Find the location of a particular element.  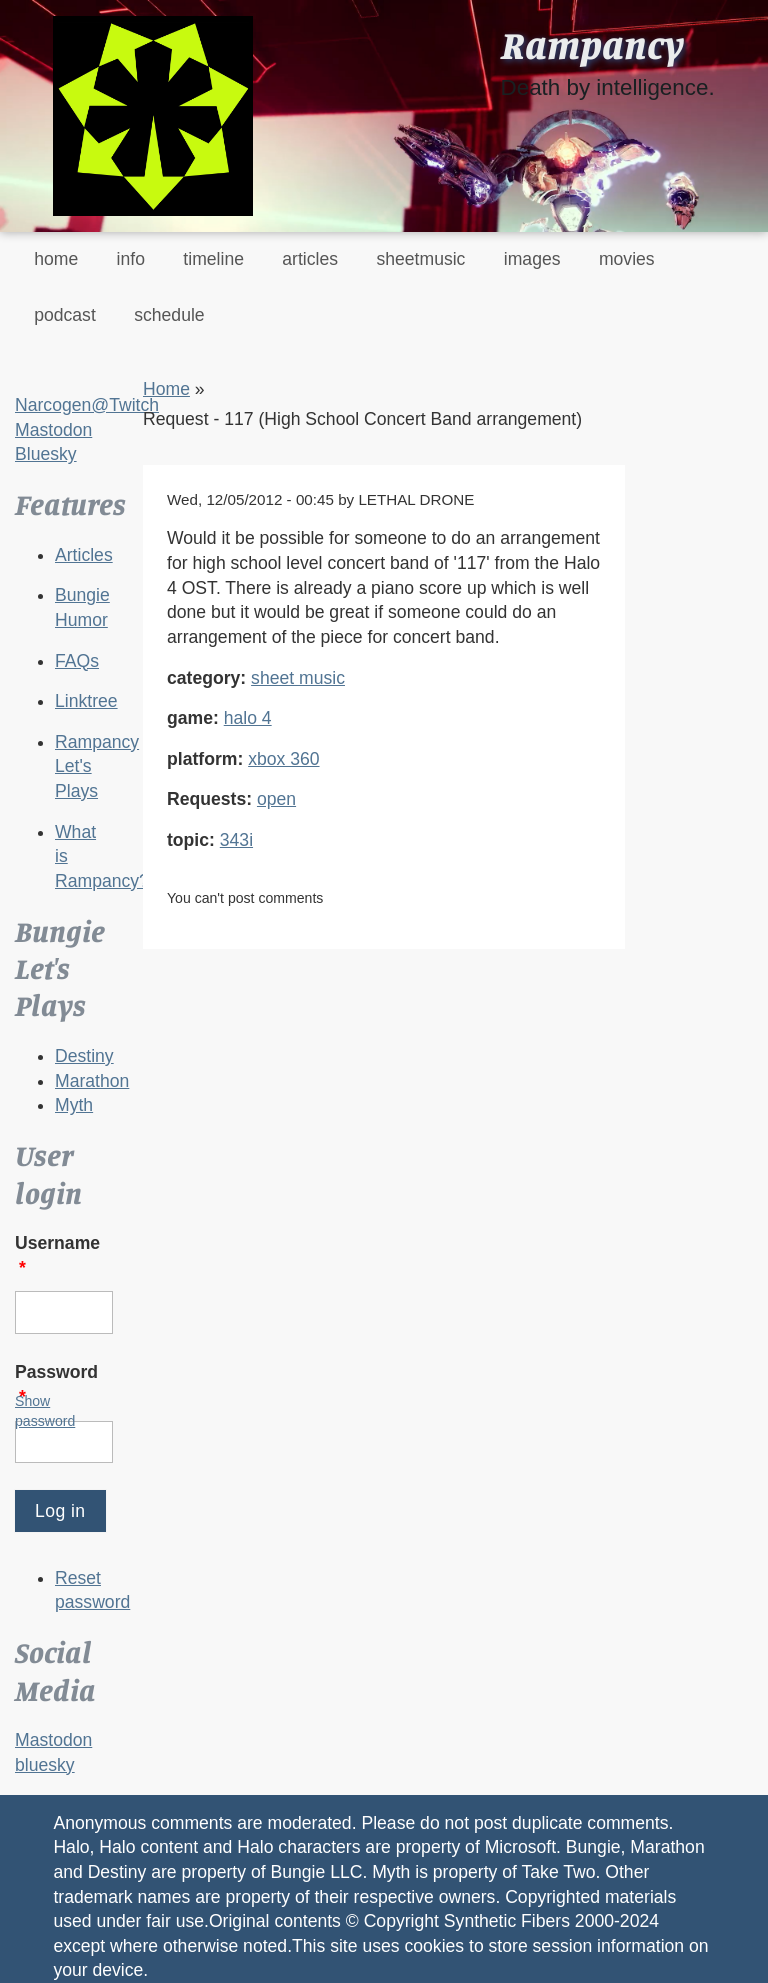

343i is located at coordinates (236, 840).